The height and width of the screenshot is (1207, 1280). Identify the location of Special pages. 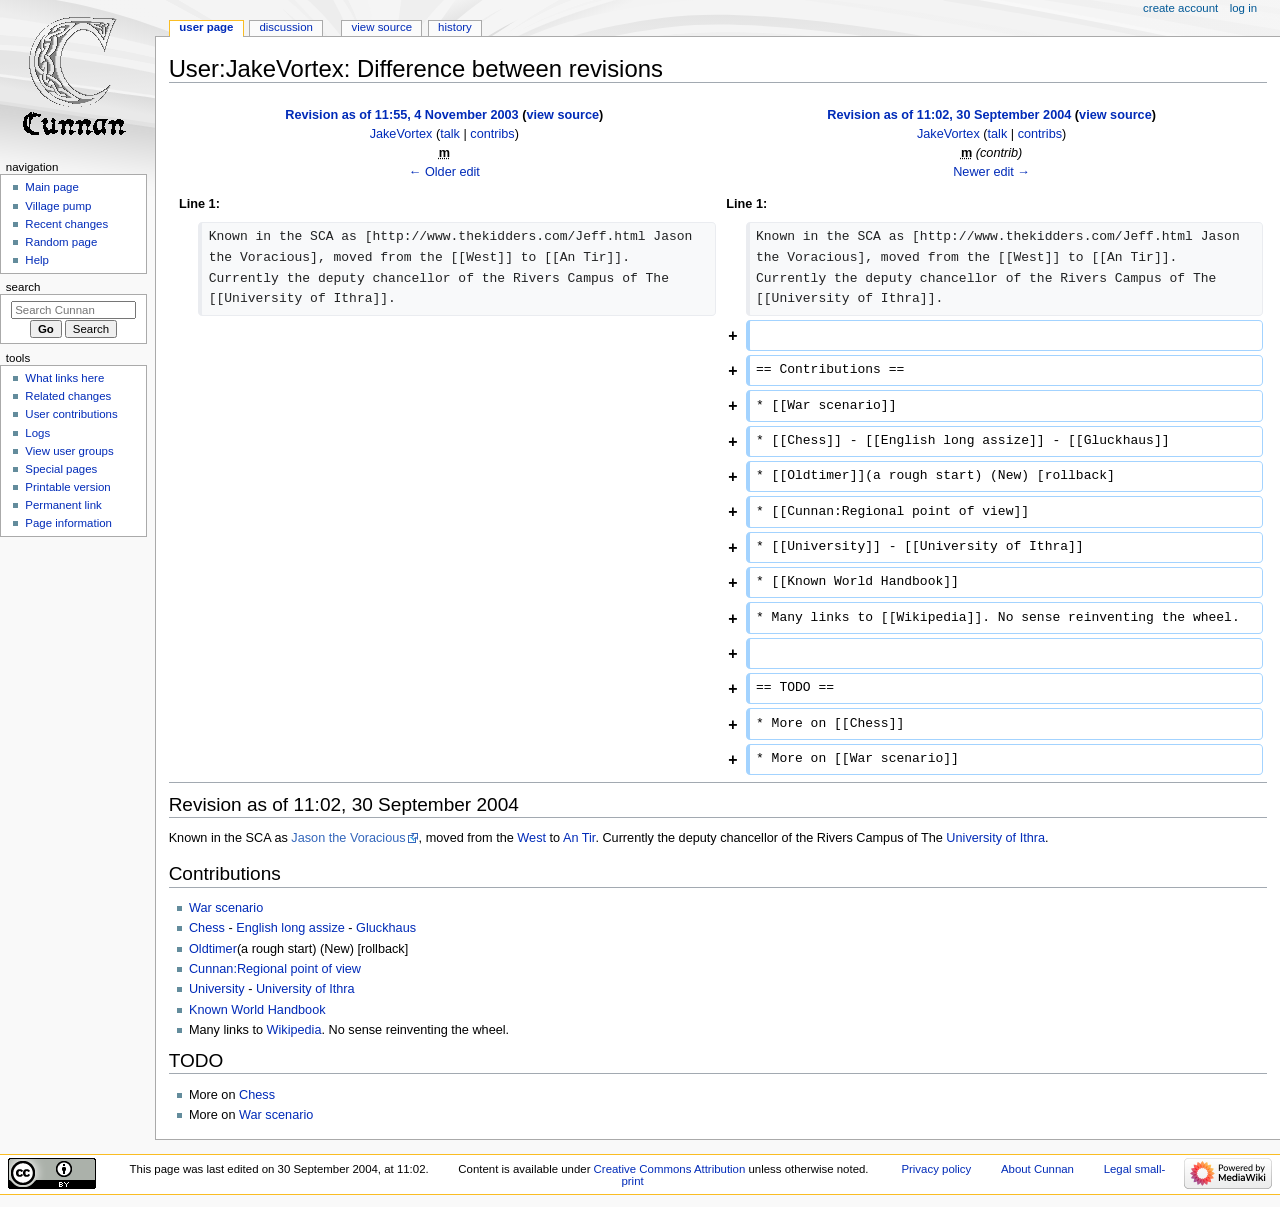
(61, 469).